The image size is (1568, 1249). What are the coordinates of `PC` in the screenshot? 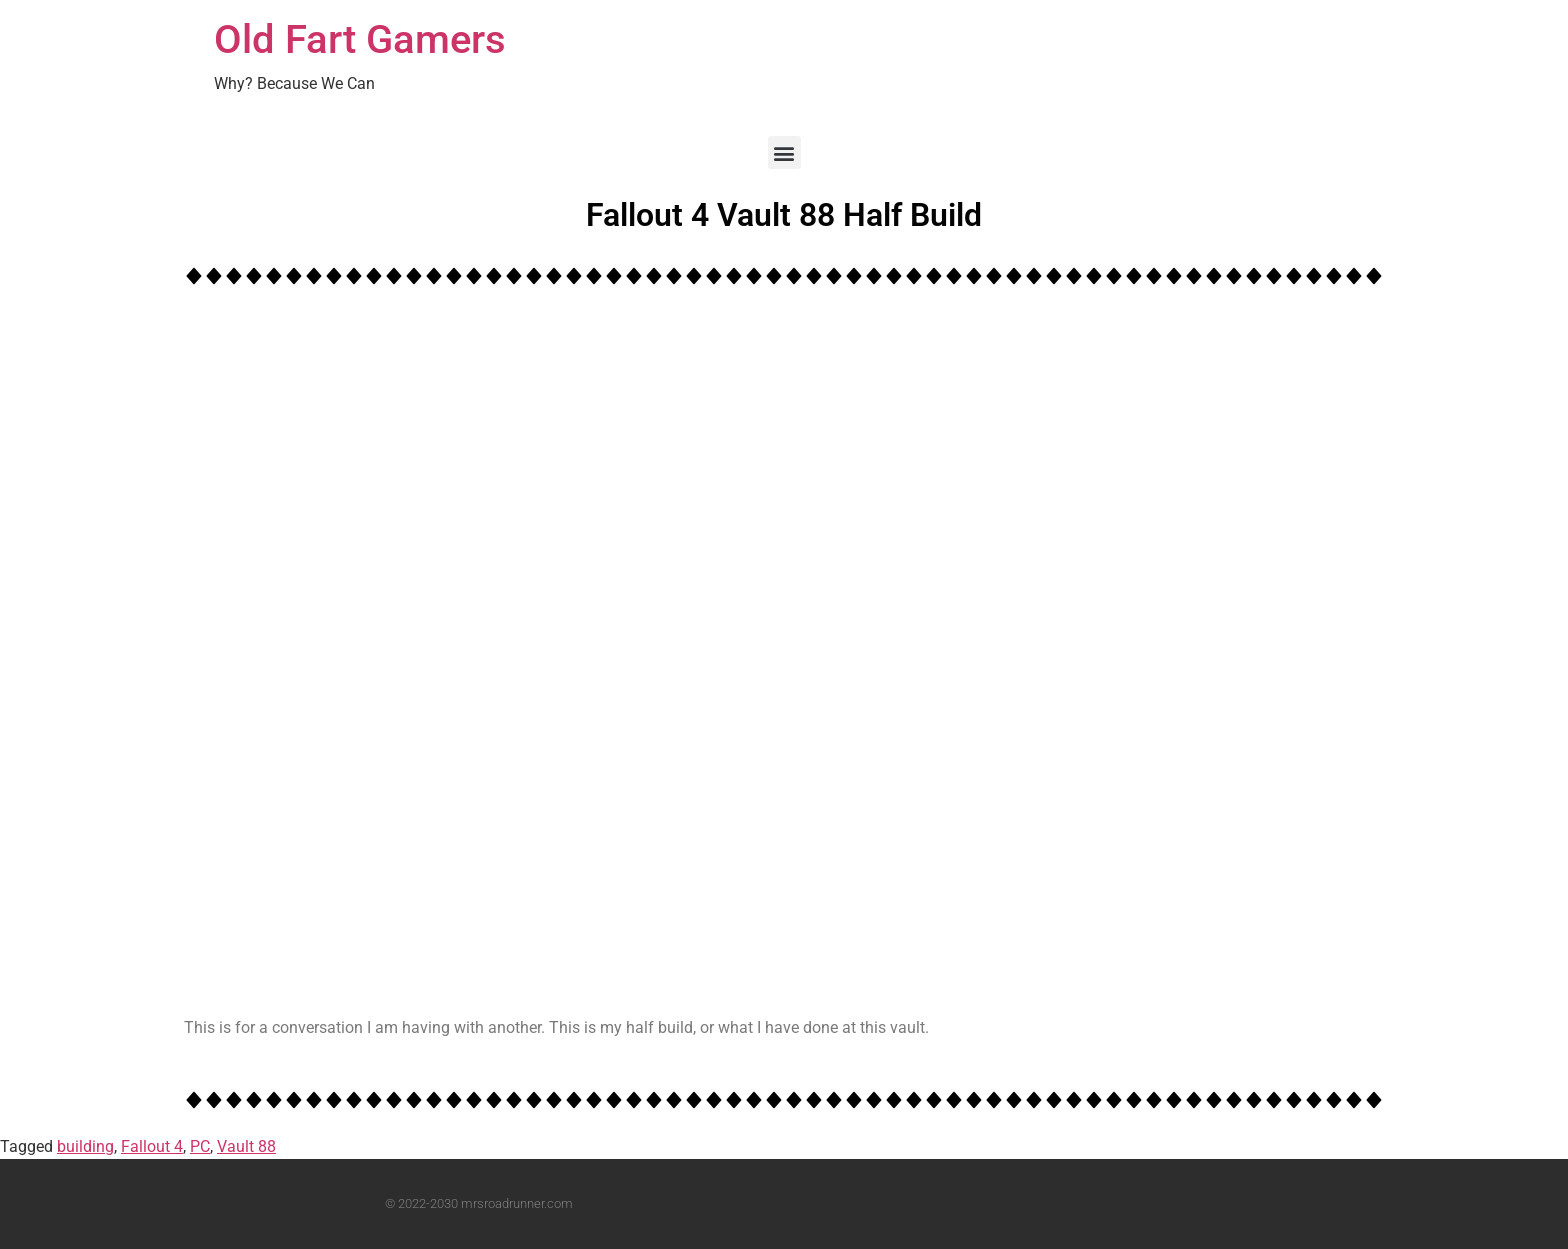 It's located at (200, 1146).